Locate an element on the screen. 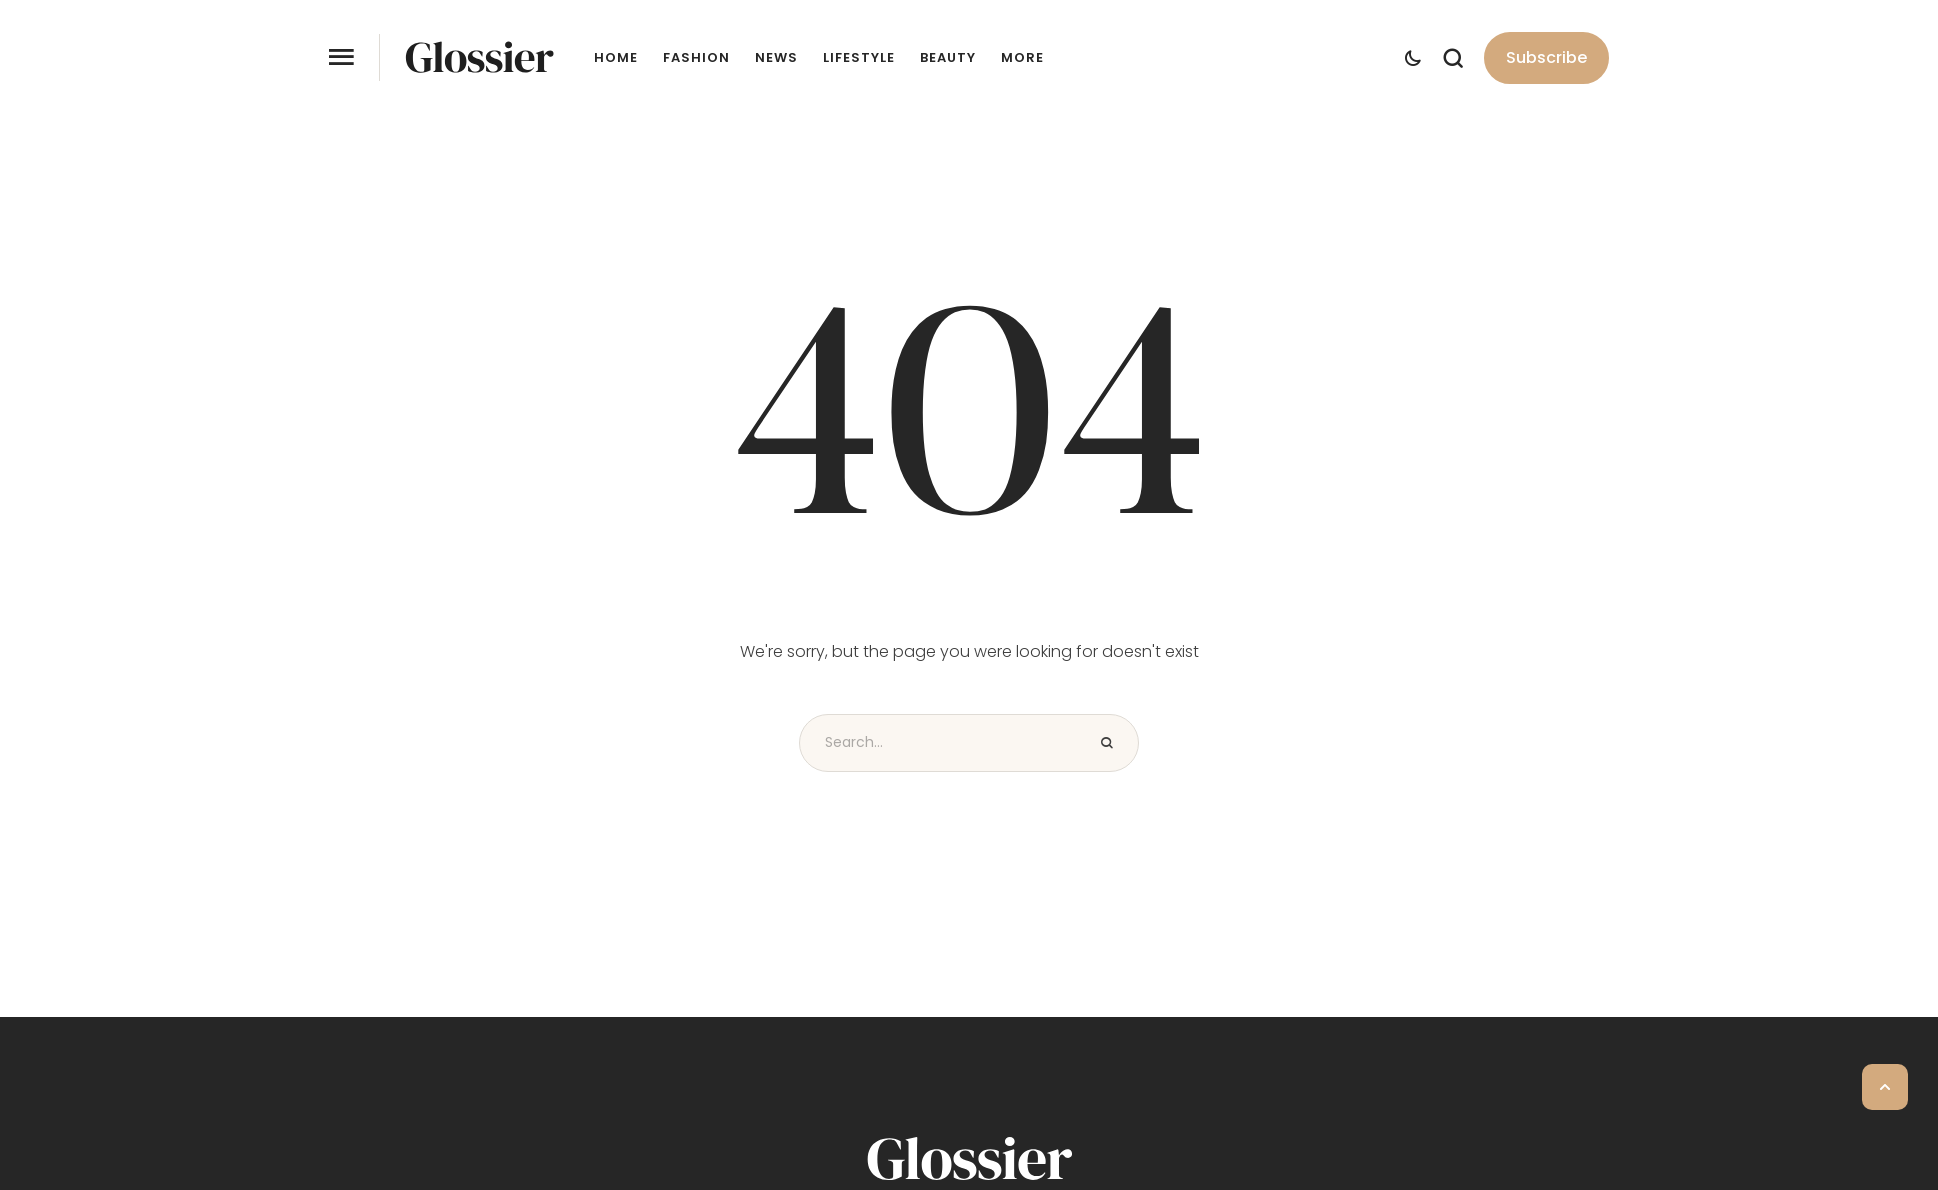 This screenshot has width=1938, height=1190. [button] is located at coordinates (1546, 58).